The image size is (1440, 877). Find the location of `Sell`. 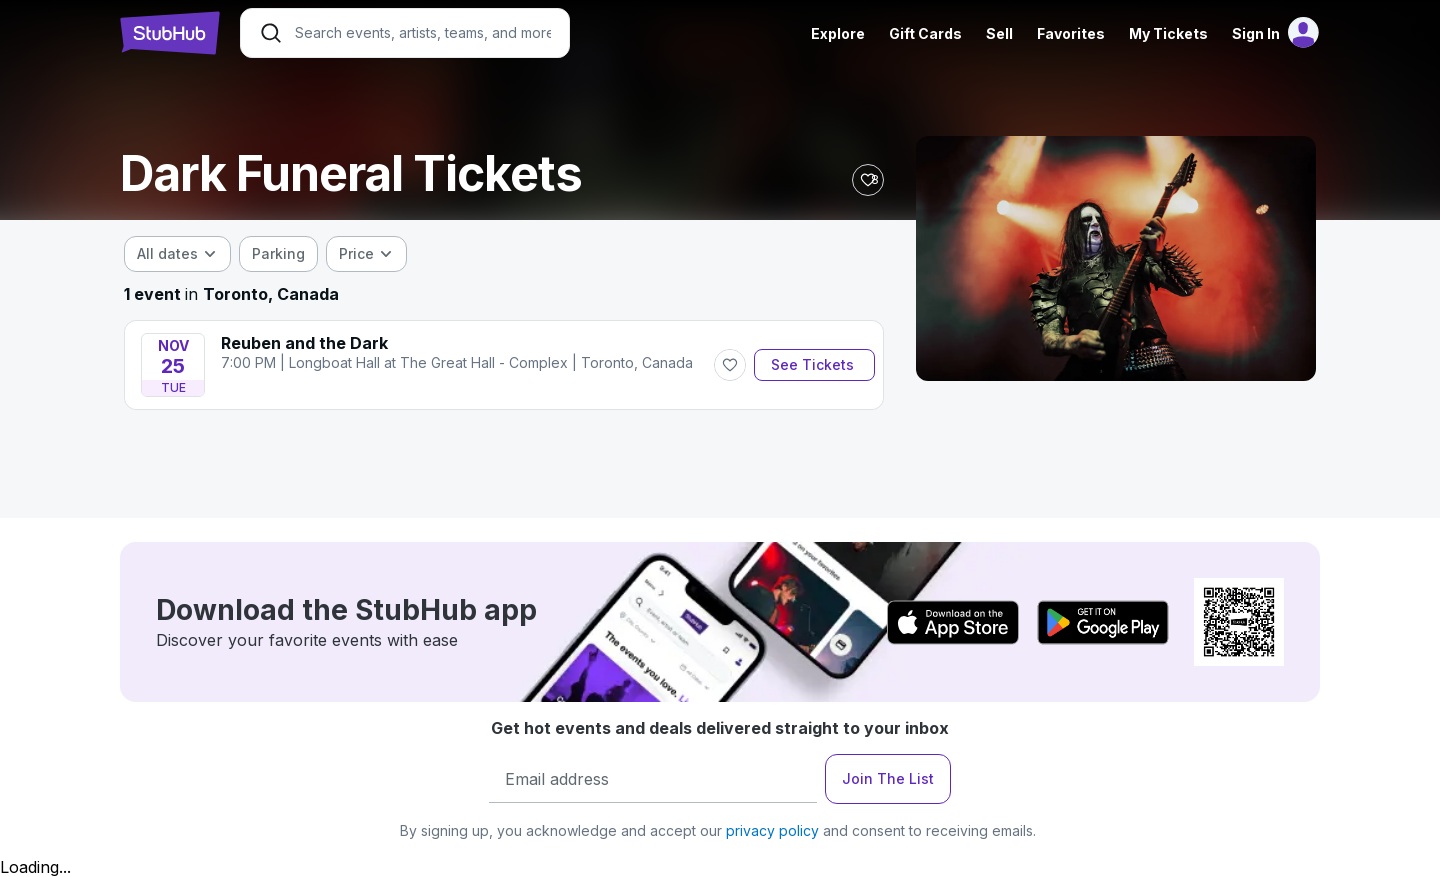

Sell is located at coordinates (999, 33).